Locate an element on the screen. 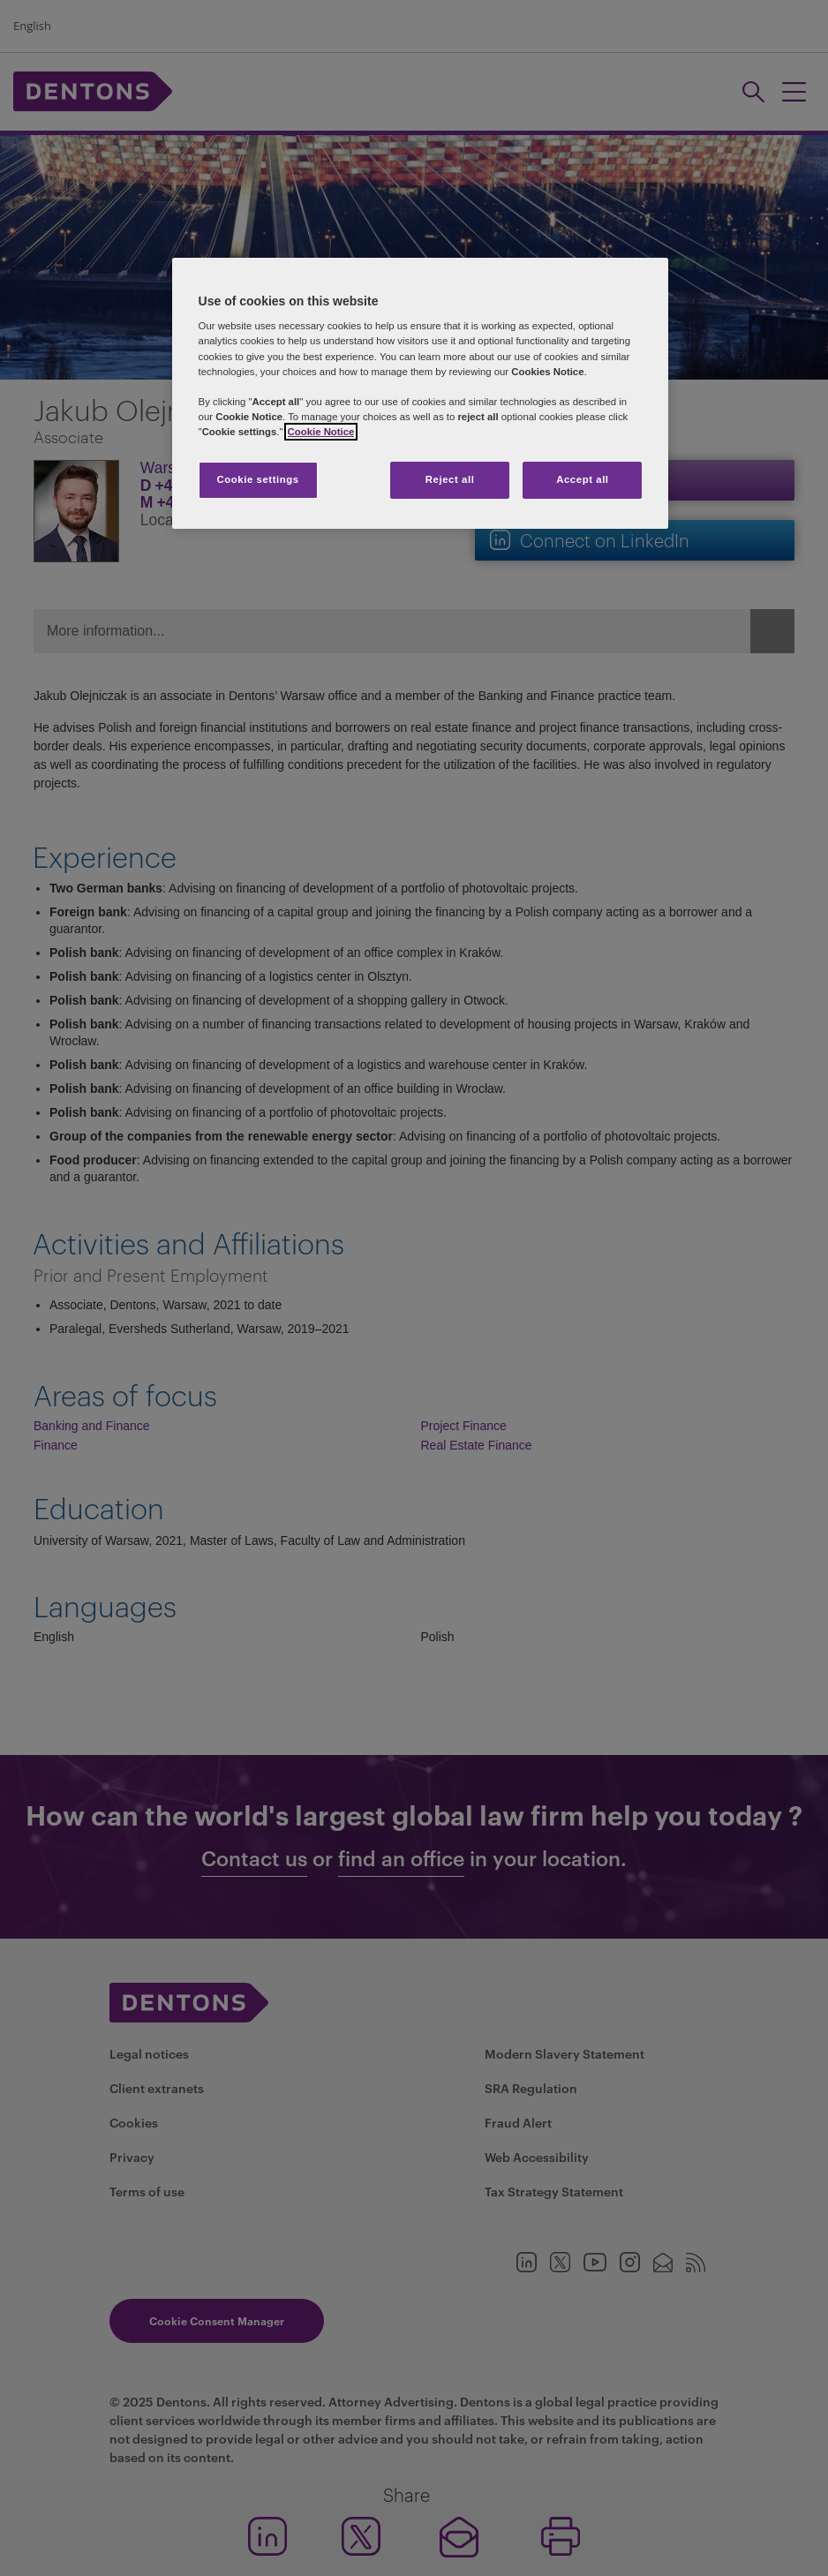  Cookie Notice [More information about your privacy, opens in a new tab] is located at coordinates (321, 431).